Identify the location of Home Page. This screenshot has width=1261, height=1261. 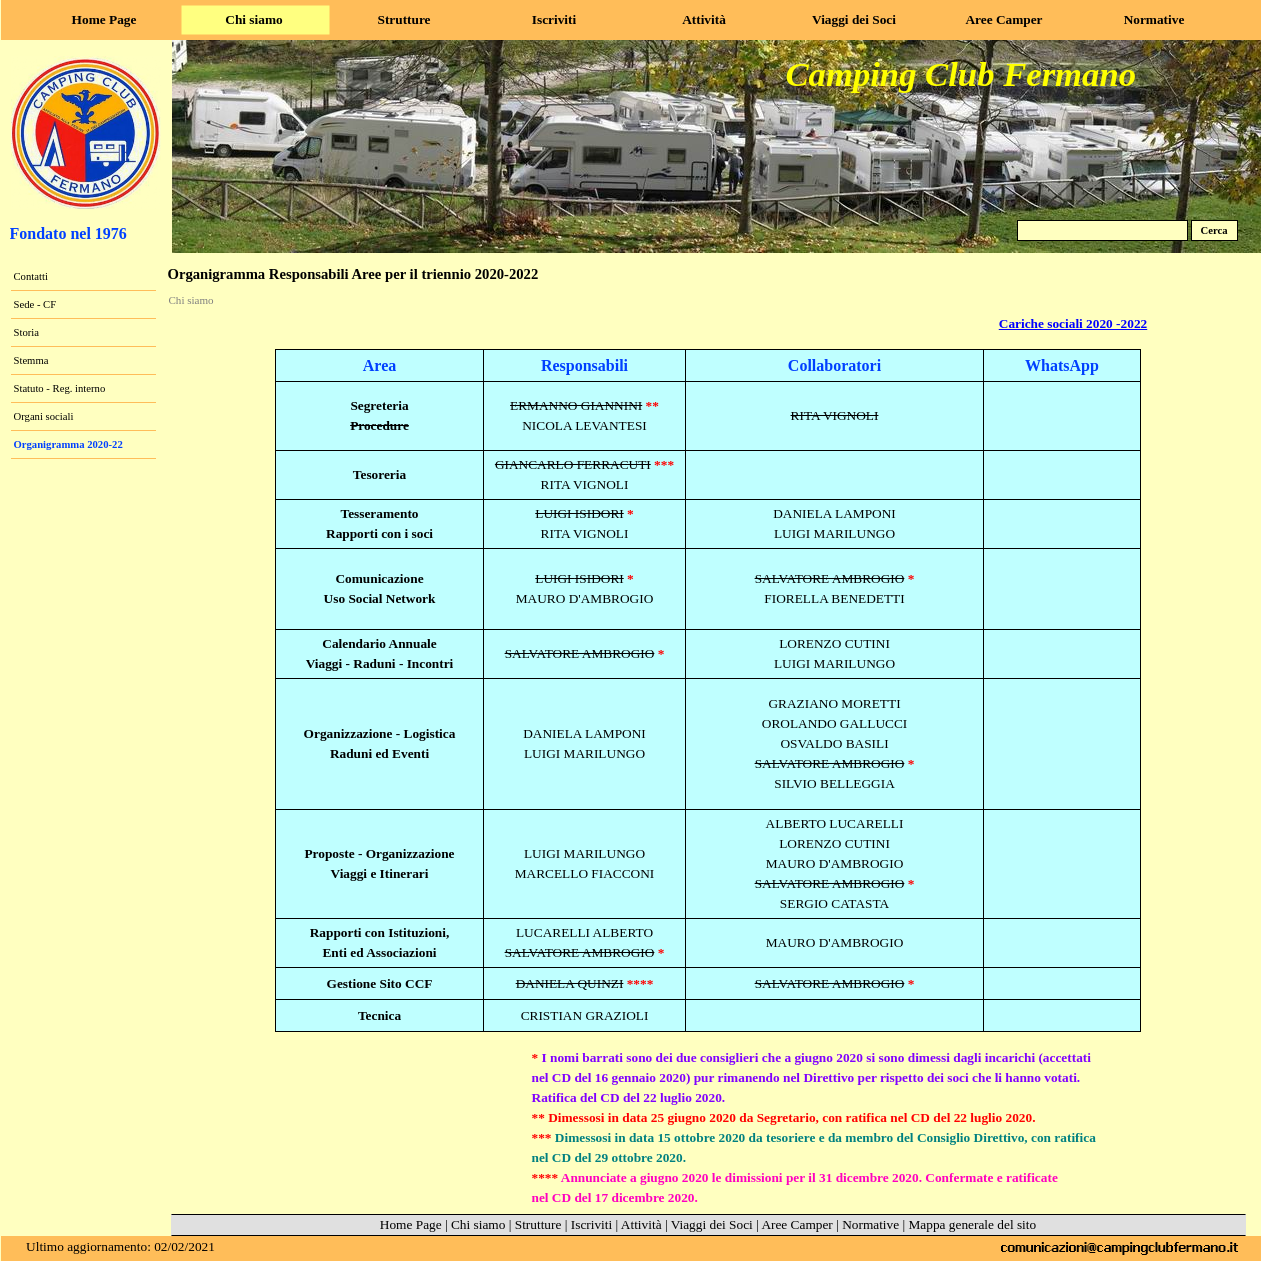
(411, 1224).